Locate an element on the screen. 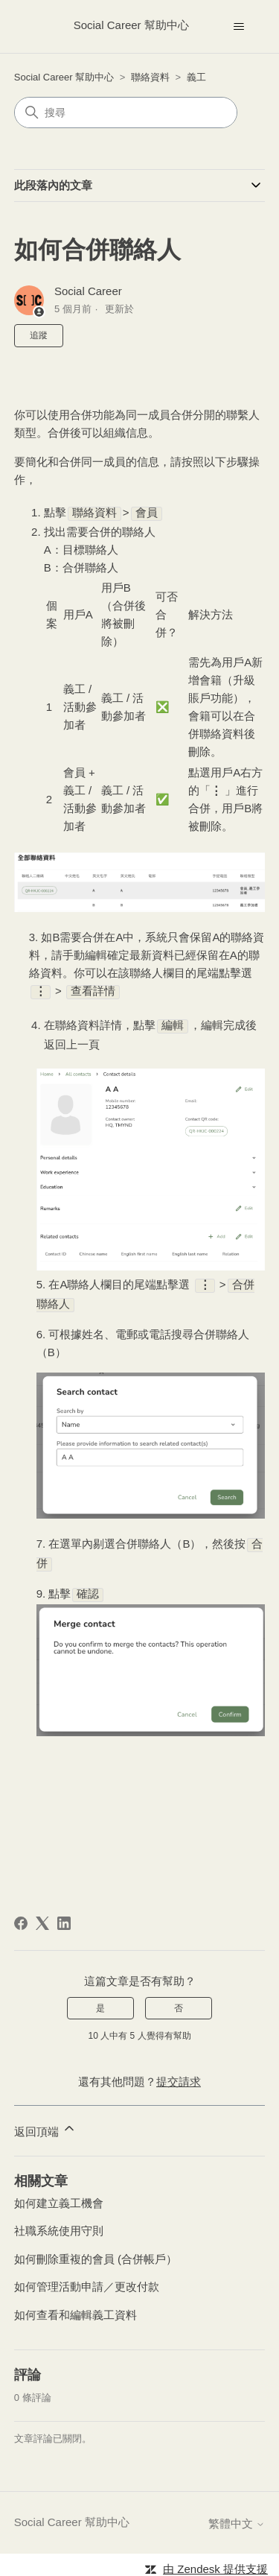 This screenshot has height=2576, width=279. 義工 is located at coordinates (196, 77).